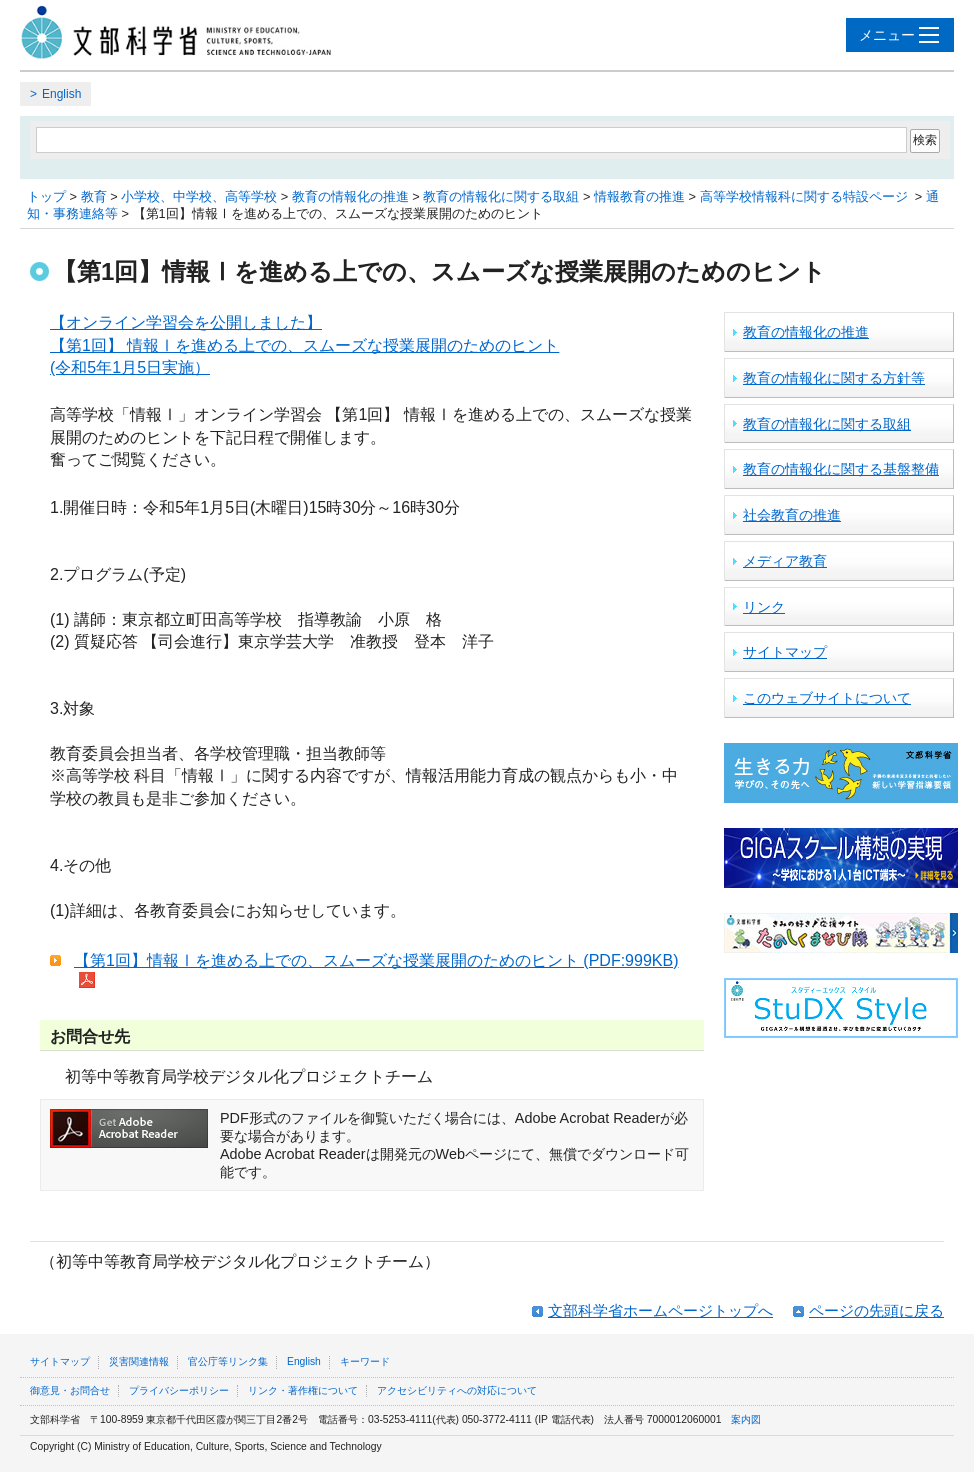  What do you see at coordinates (806, 196) in the screenshot?
I see `高等学校情報科に関する特設ページ` at bounding box center [806, 196].